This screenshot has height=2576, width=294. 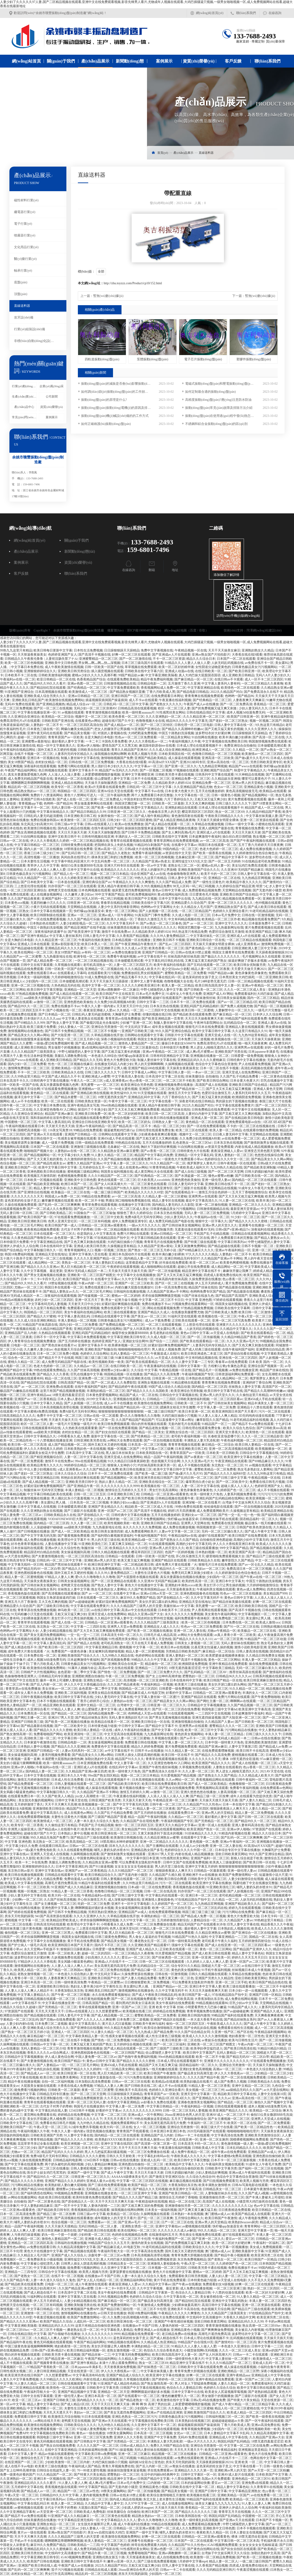 I want to click on 青春草在线精品视频, so click(x=115, y=902).